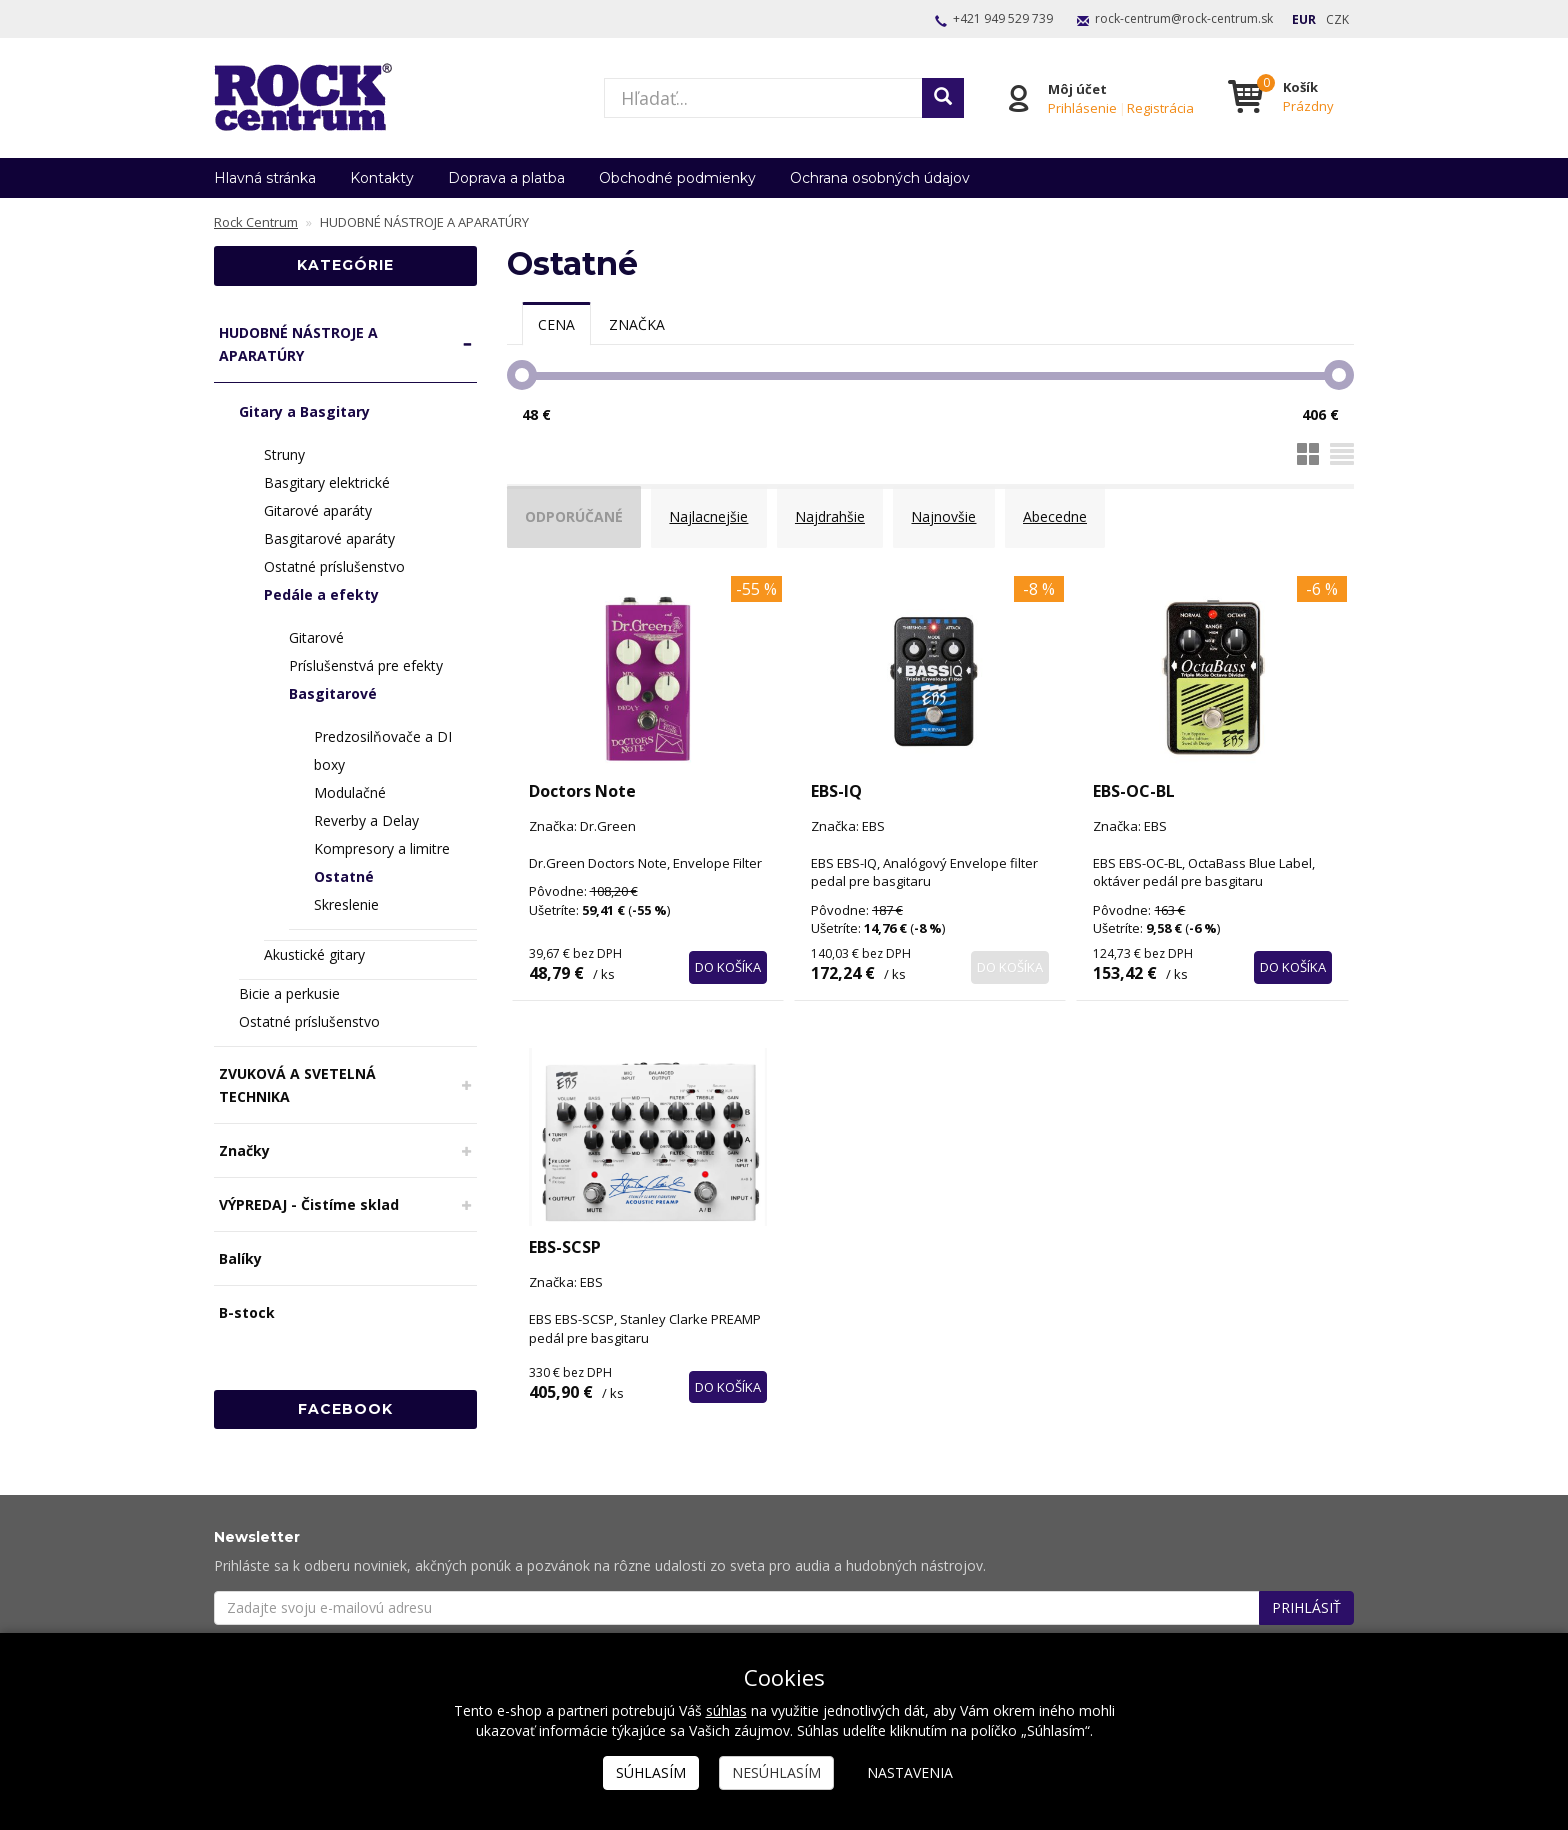 The height and width of the screenshot is (1830, 1568). I want to click on Najnovšie, so click(959, 513).